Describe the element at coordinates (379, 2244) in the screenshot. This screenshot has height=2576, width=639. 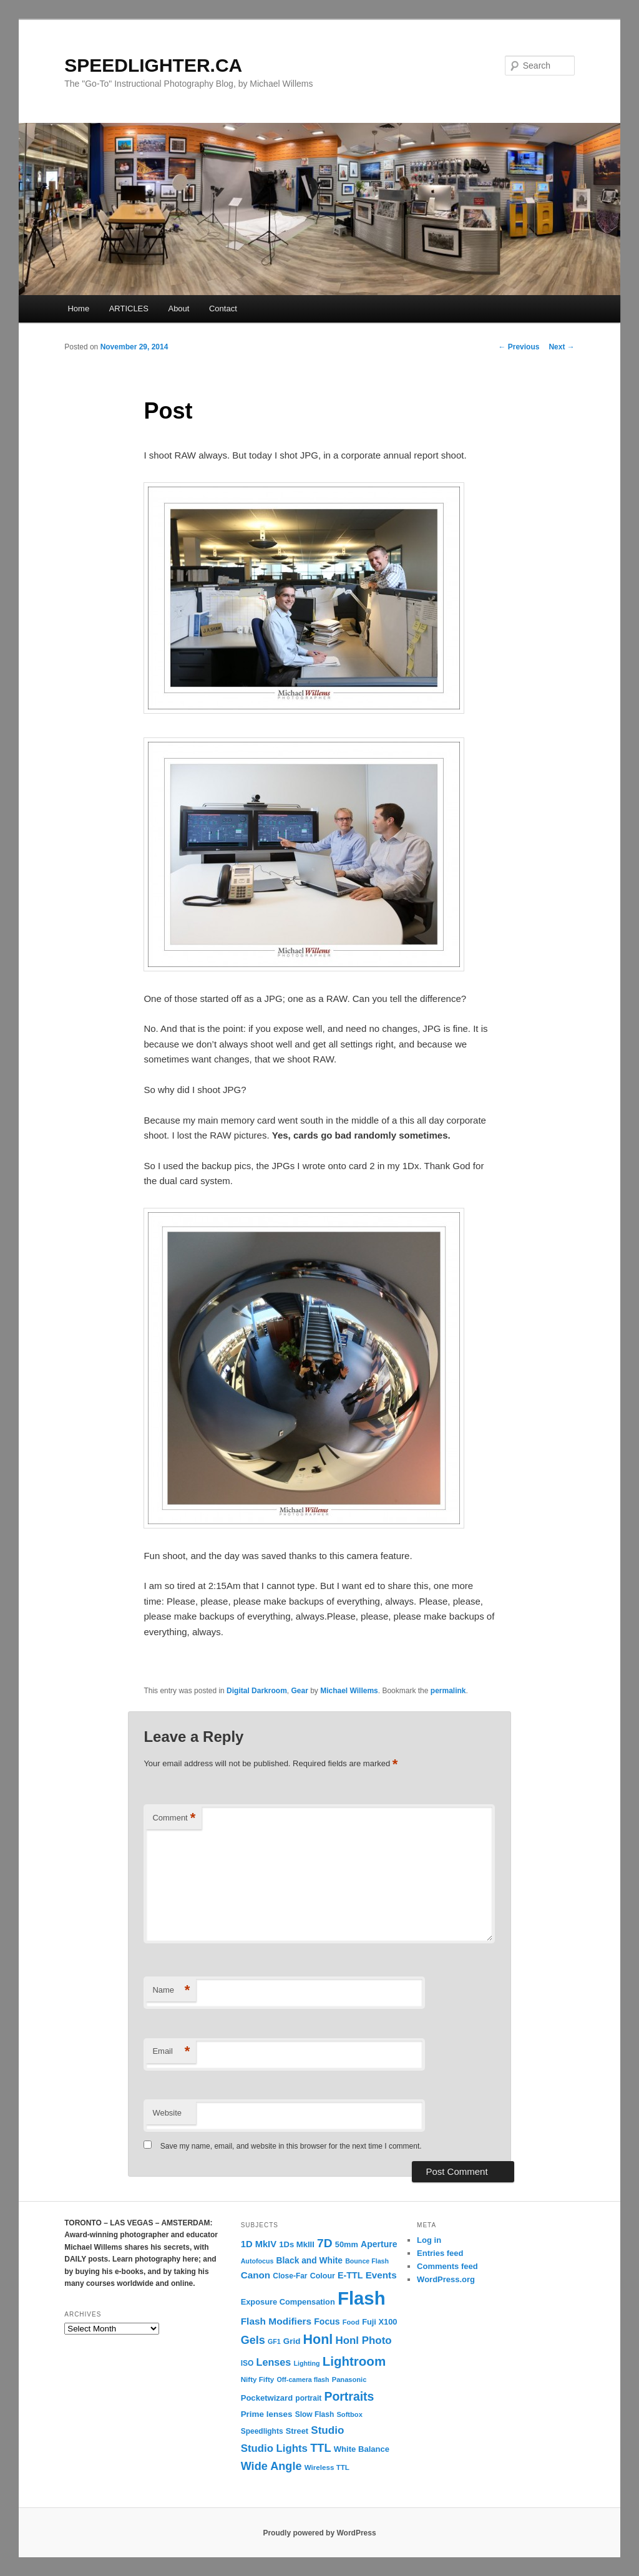
I see `Aperture [Aperture (18 items)]` at that location.